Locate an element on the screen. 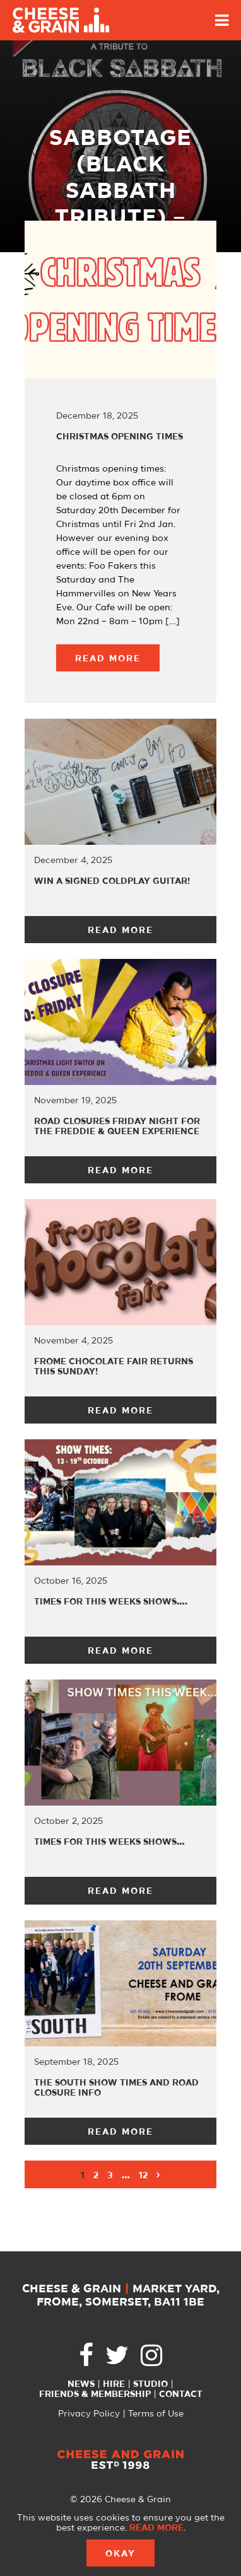  News is located at coordinates (81, 2384).